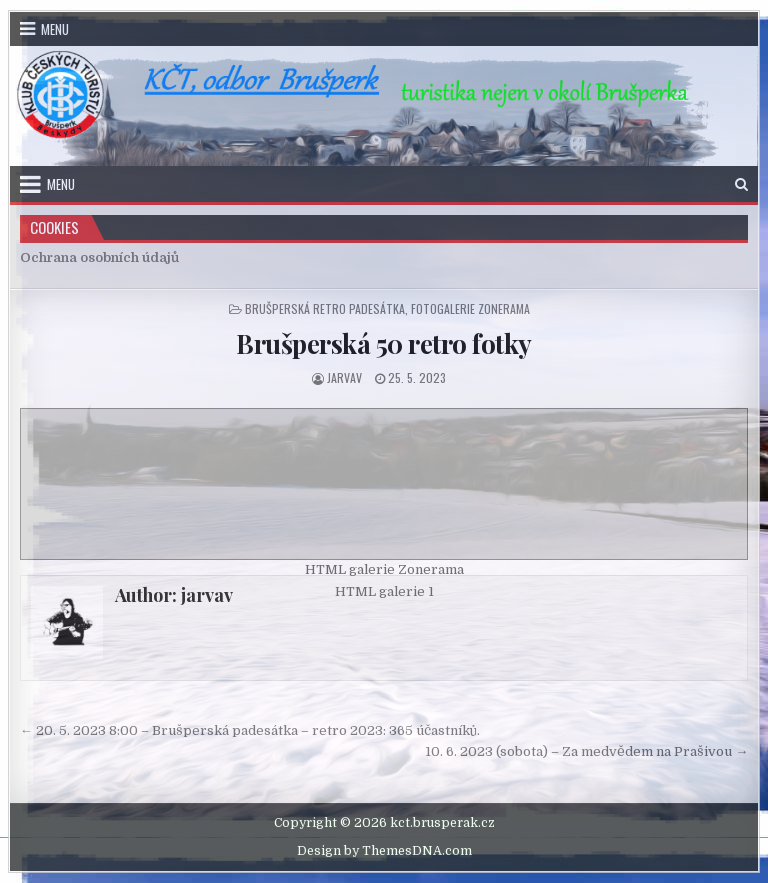  I want to click on jarvav, so click(344, 377).